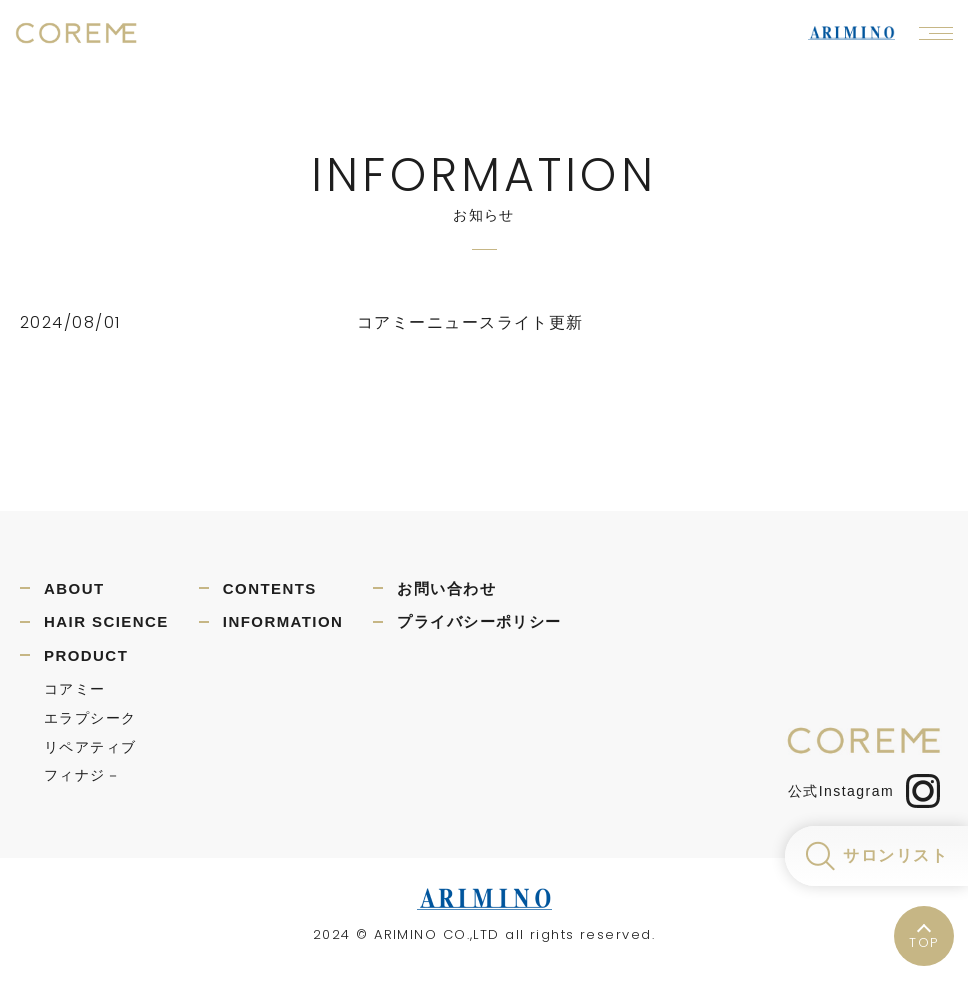 The image size is (968, 981). Describe the element at coordinates (446, 588) in the screenshot. I see `お問い合わせ` at that location.